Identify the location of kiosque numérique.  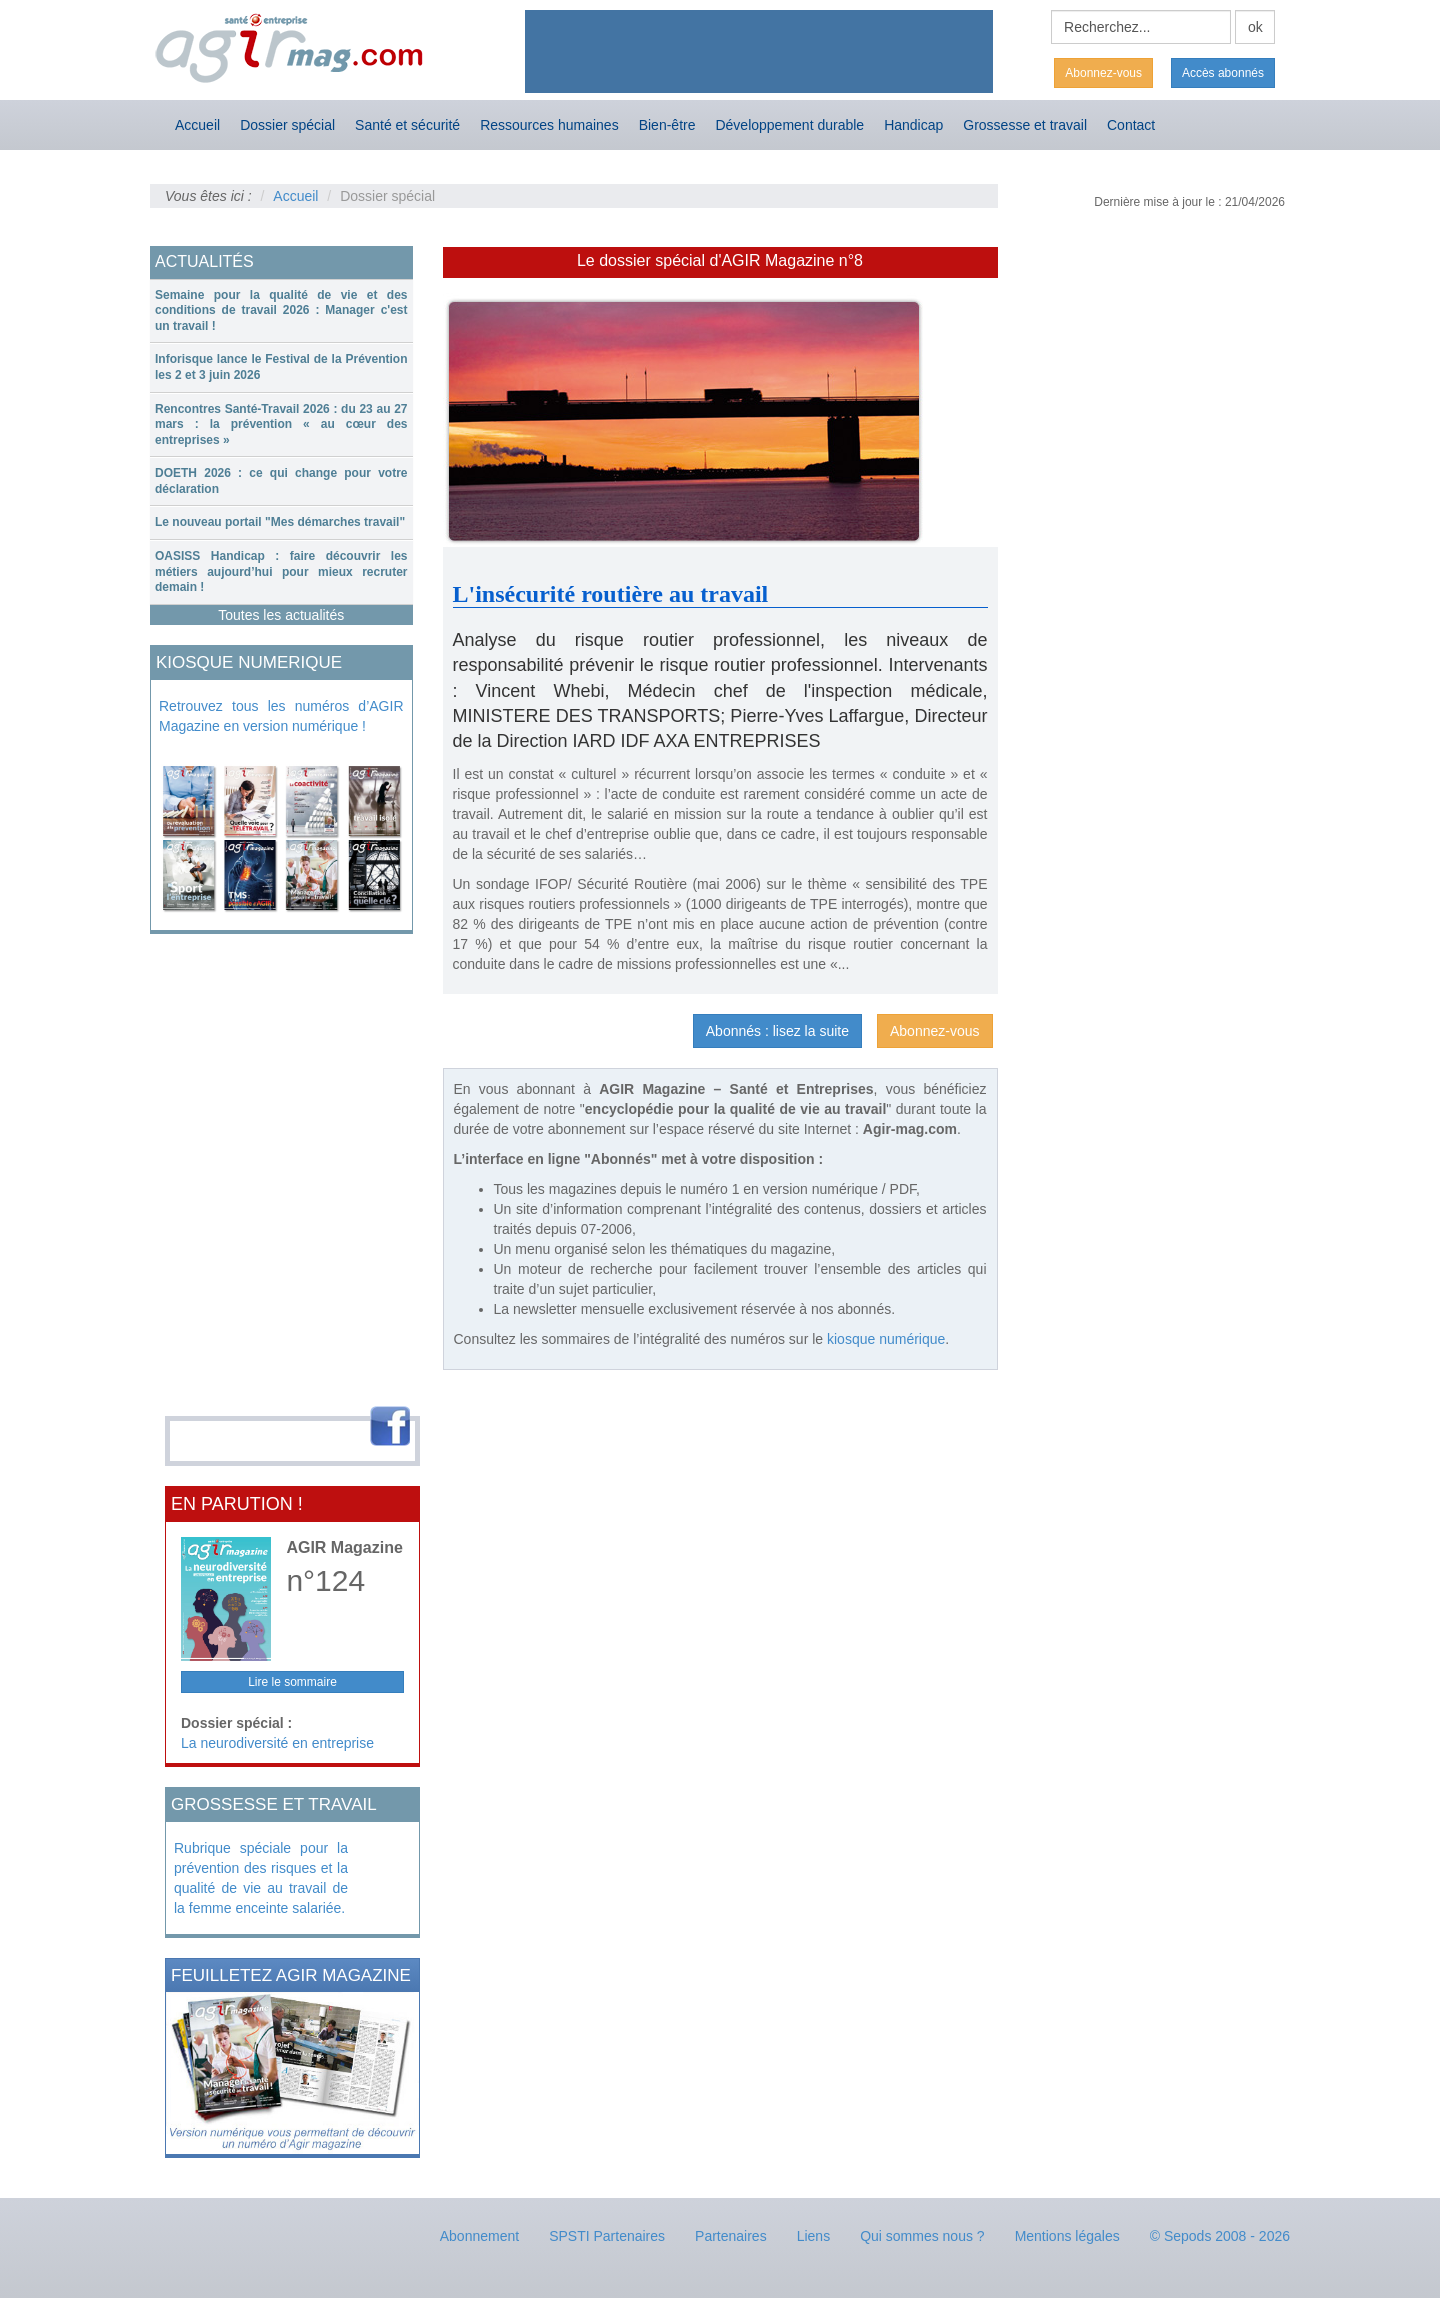
(886, 1339).